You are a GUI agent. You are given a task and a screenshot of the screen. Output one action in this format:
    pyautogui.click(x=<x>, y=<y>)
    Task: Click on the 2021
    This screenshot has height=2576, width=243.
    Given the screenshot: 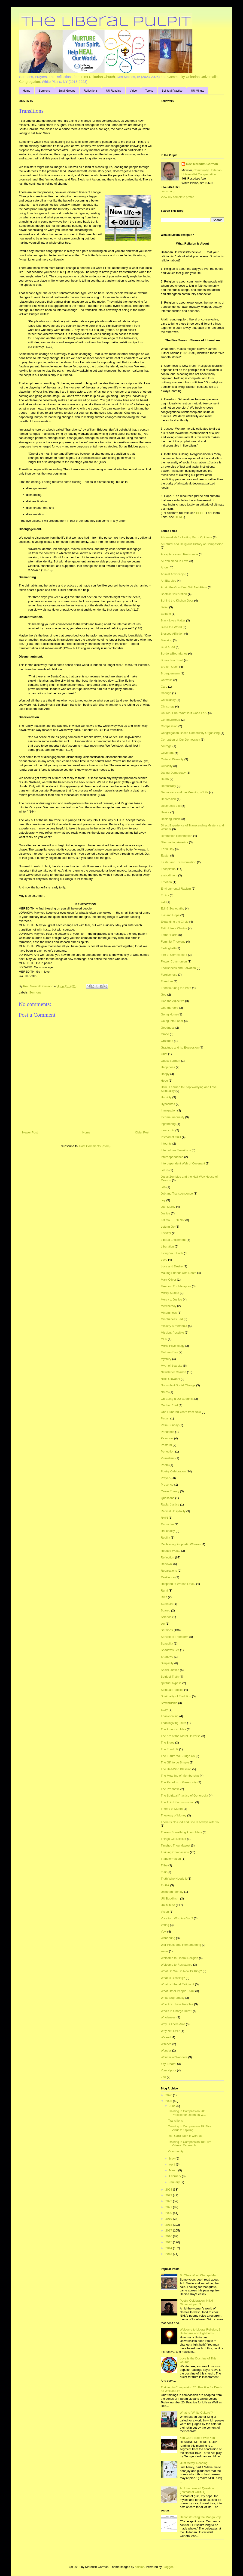 What is the action you would take?
    pyautogui.click(x=169, y=2207)
    